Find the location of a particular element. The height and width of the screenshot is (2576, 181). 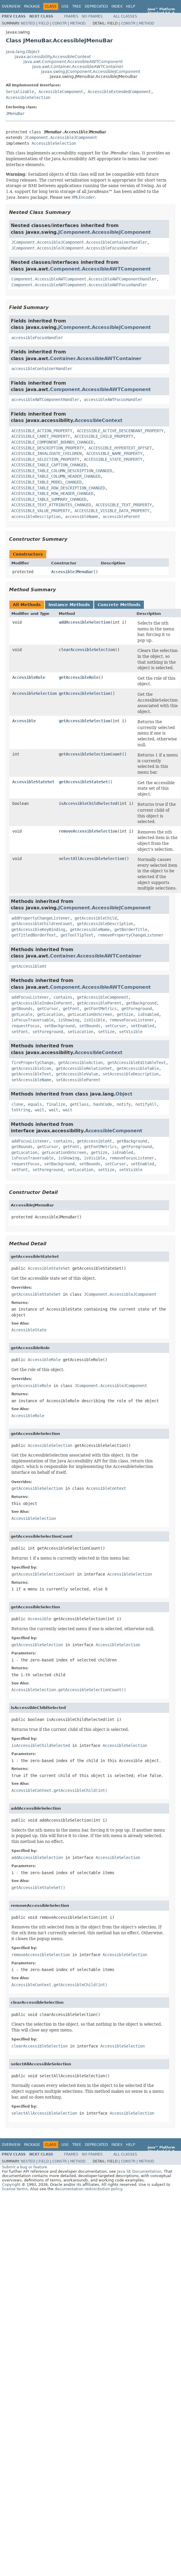

getAccessibleParent is located at coordinates (99, 1003).